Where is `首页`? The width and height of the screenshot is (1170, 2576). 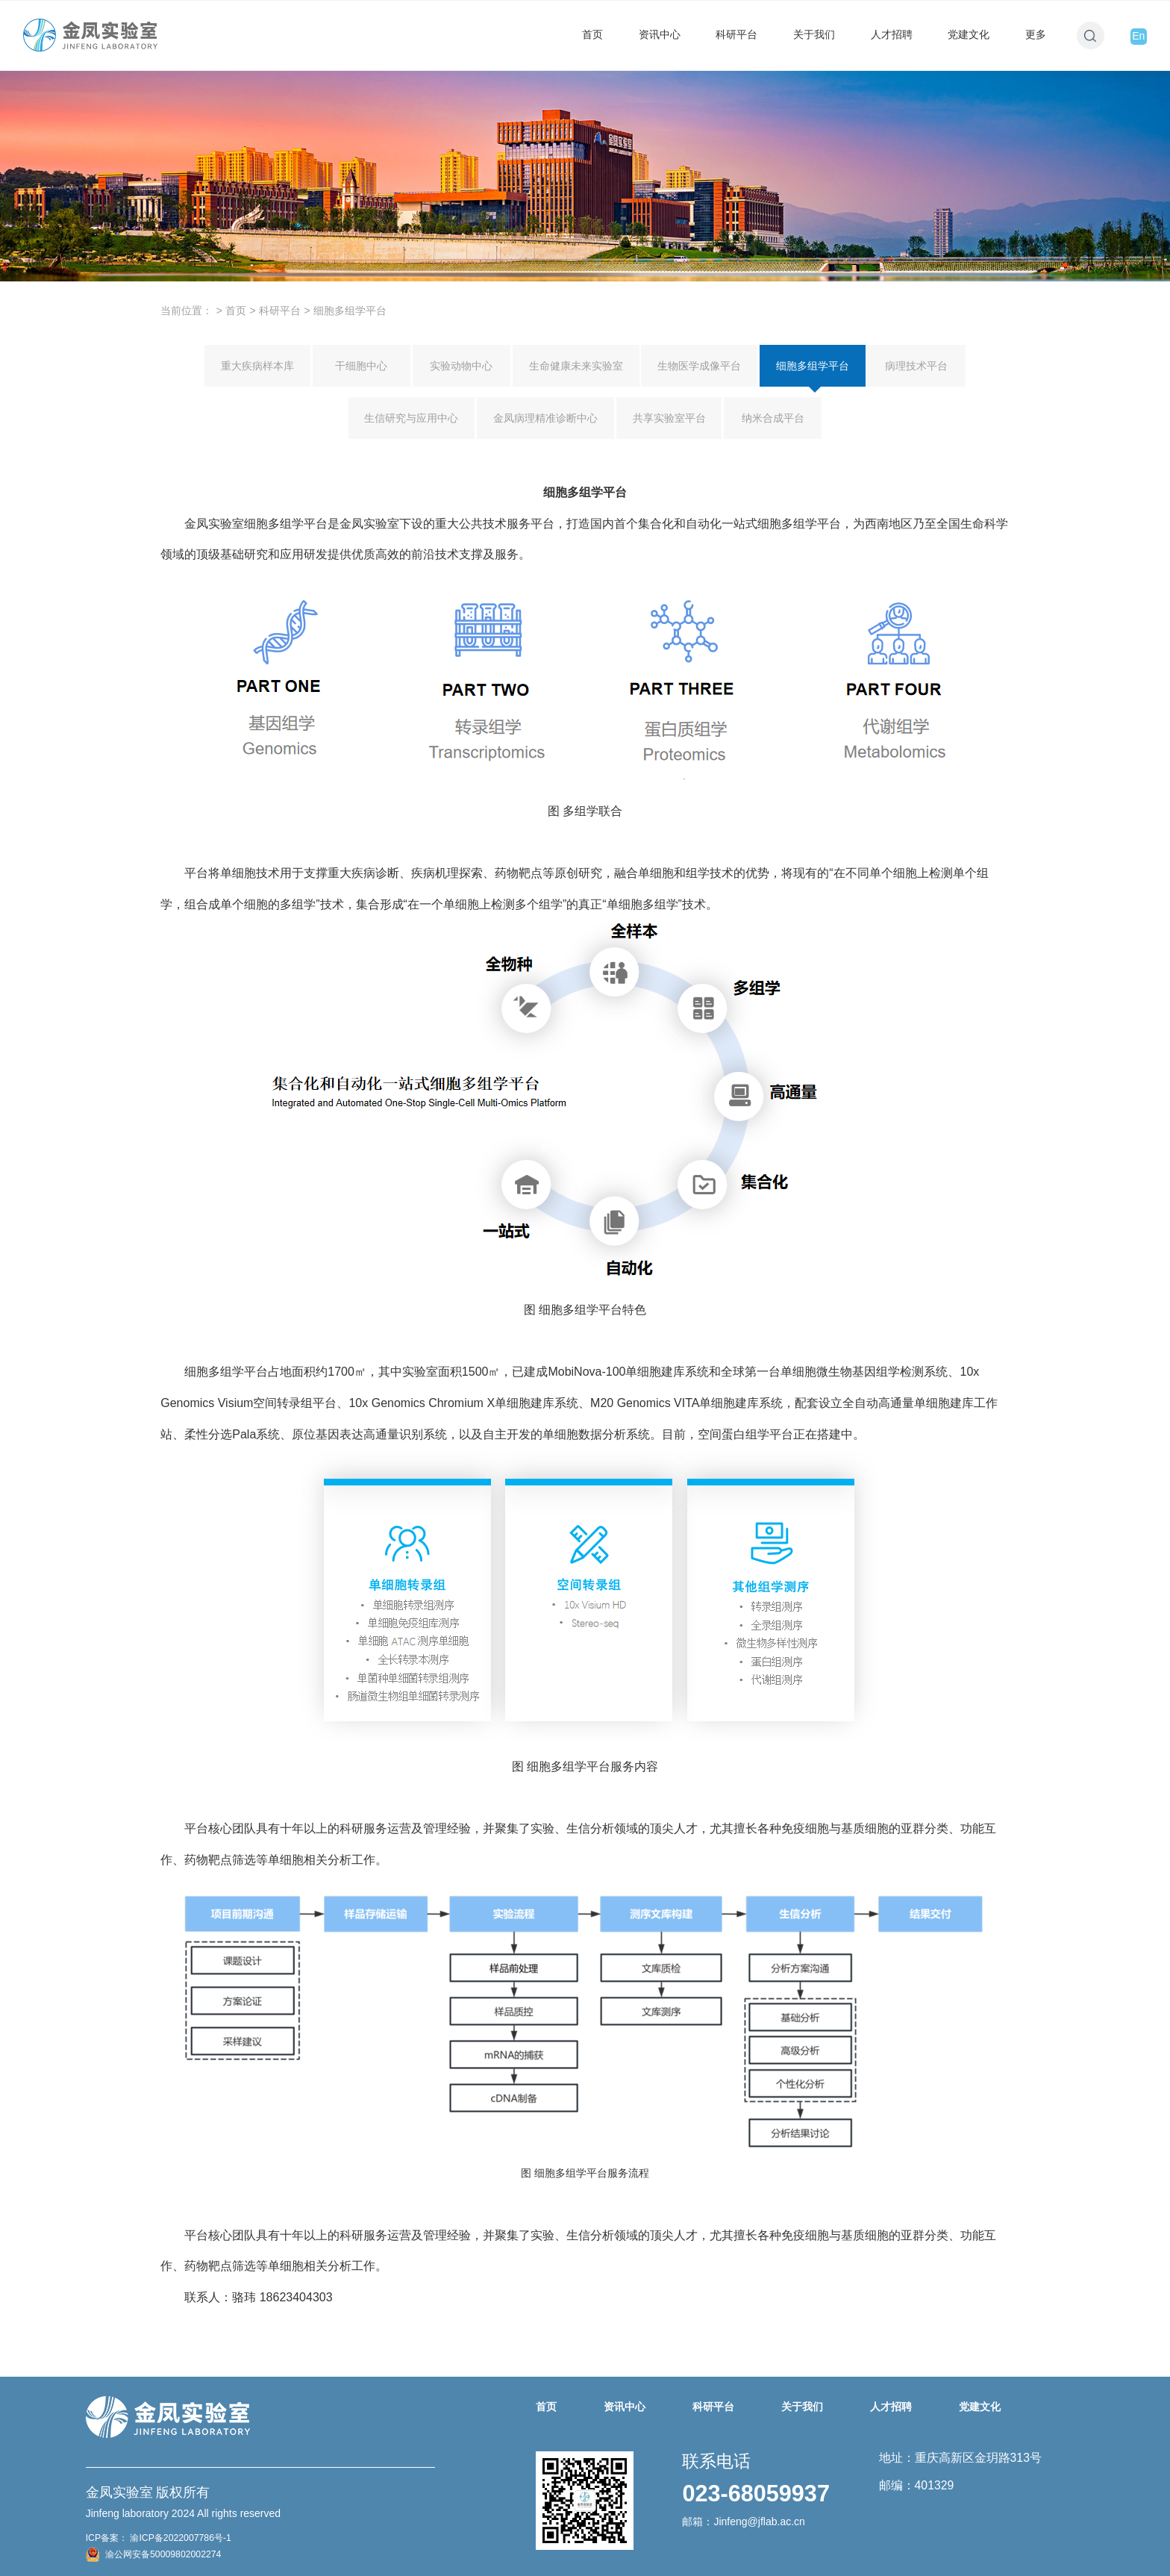 首页 is located at coordinates (592, 34).